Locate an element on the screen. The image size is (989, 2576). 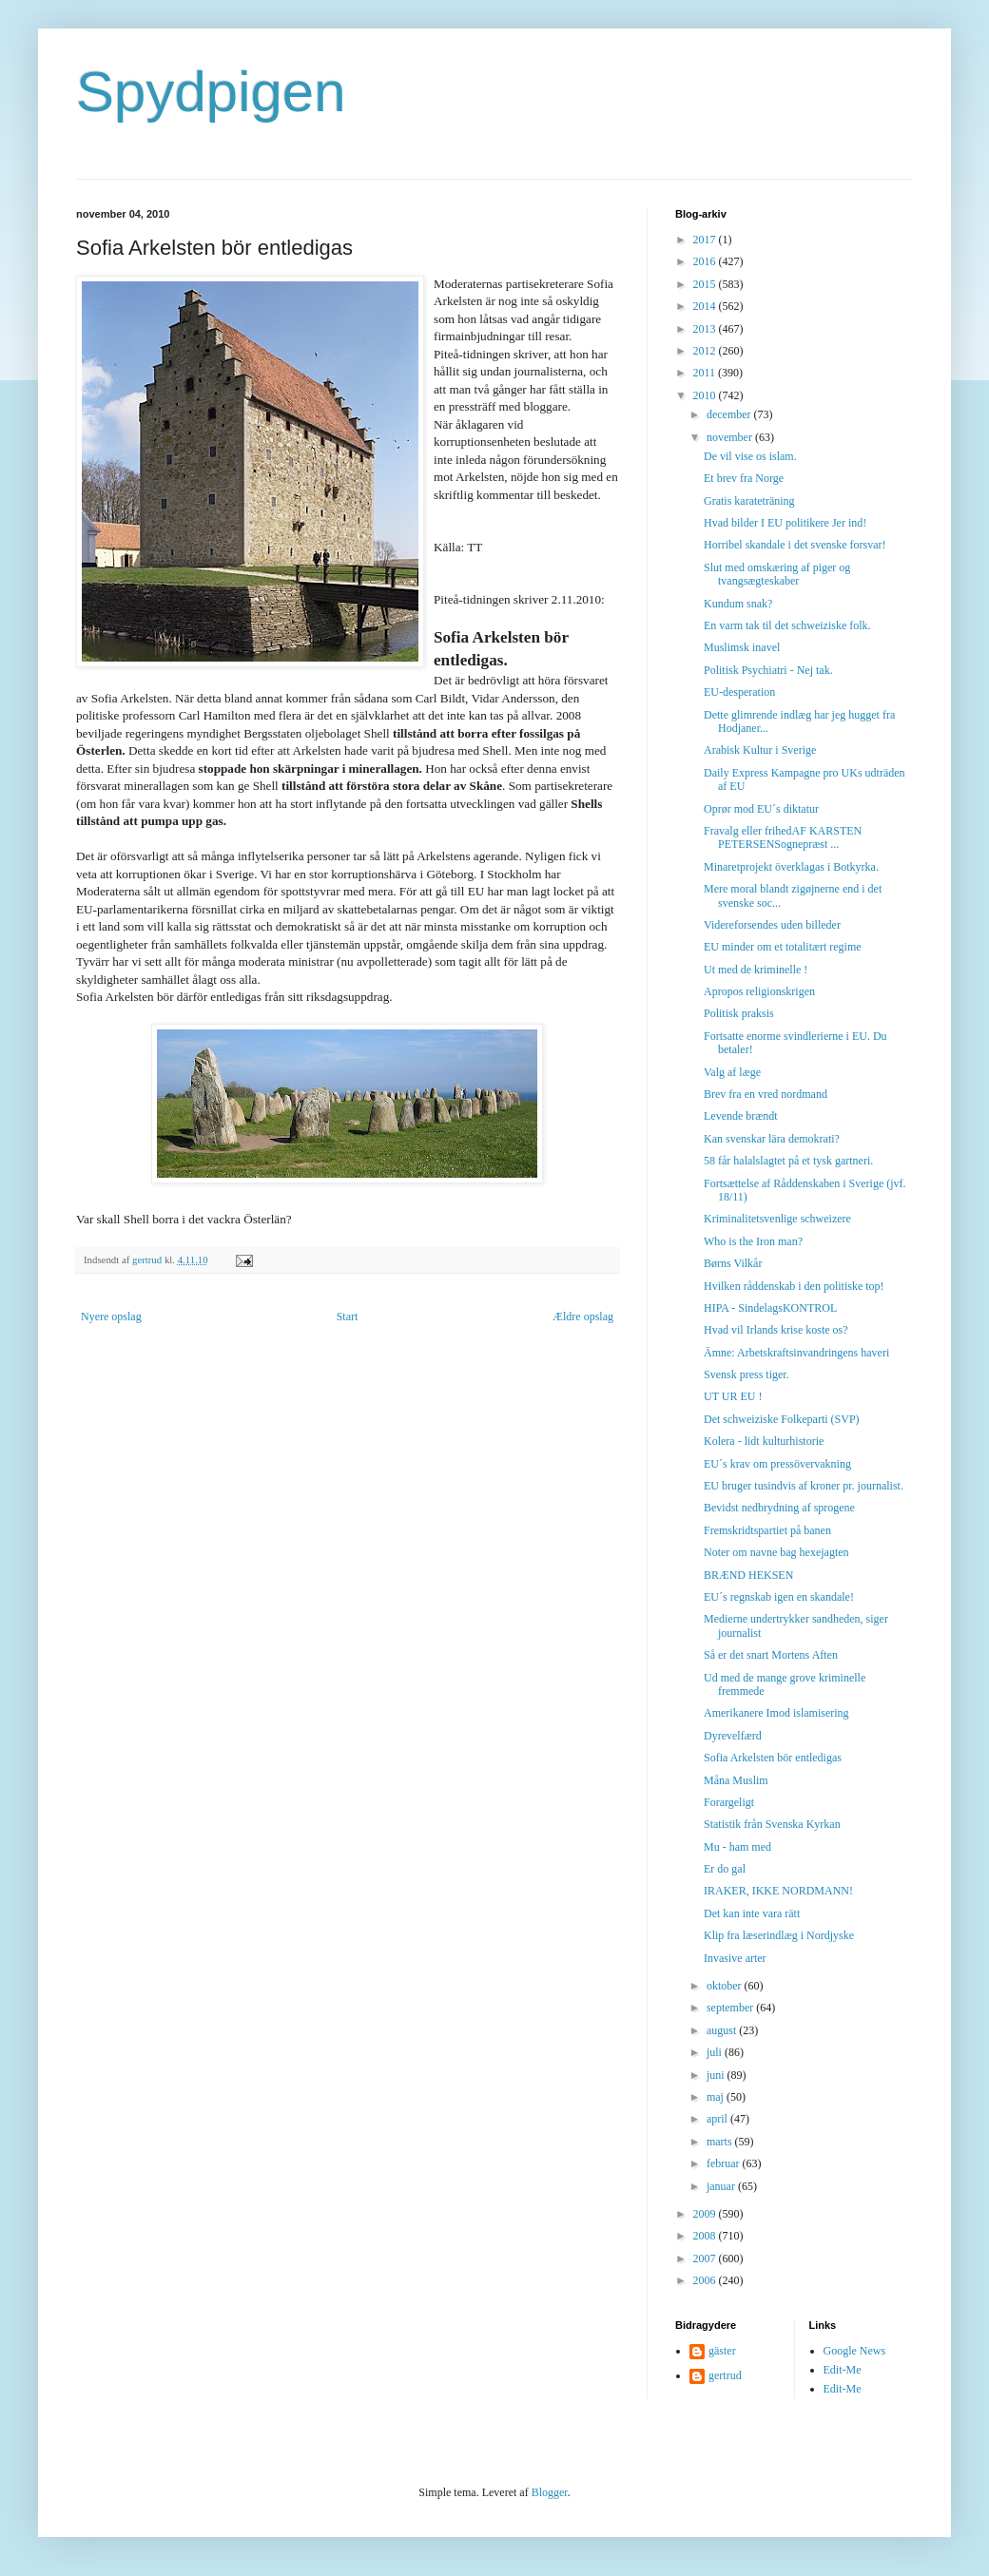
Det kan inte vara rätt is located at coordinates (752, 1913).